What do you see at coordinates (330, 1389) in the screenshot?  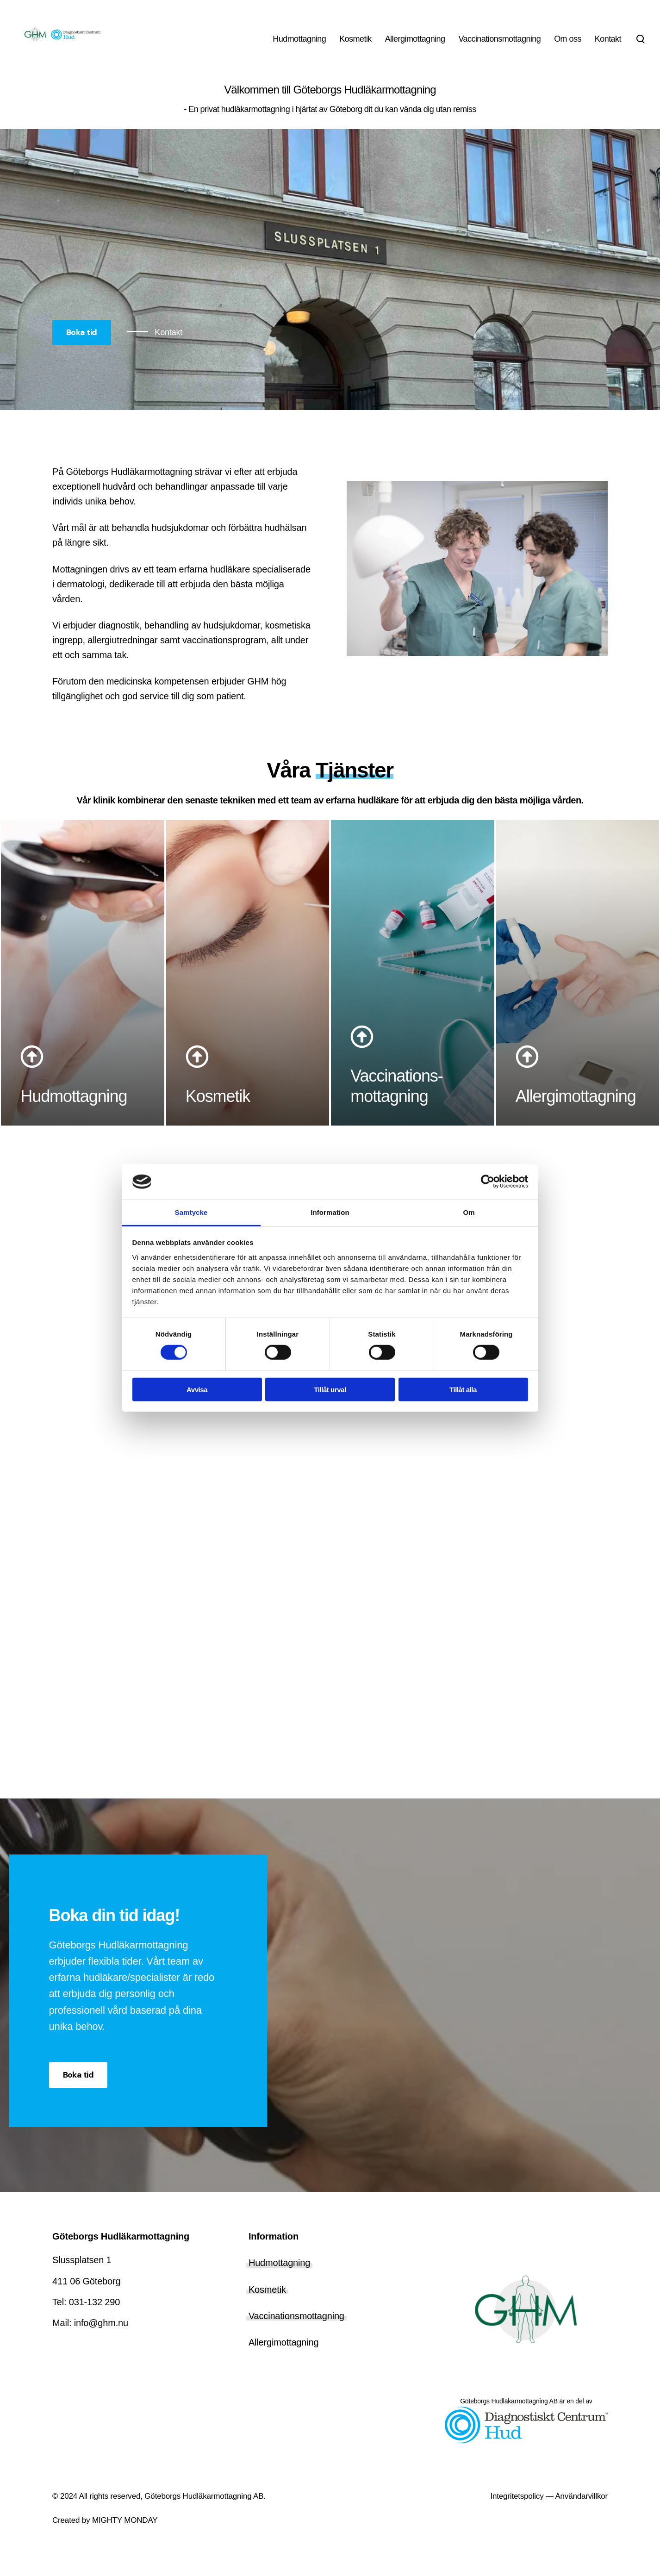 I see `Tillåt urval` at bounding box center [330, 1389].